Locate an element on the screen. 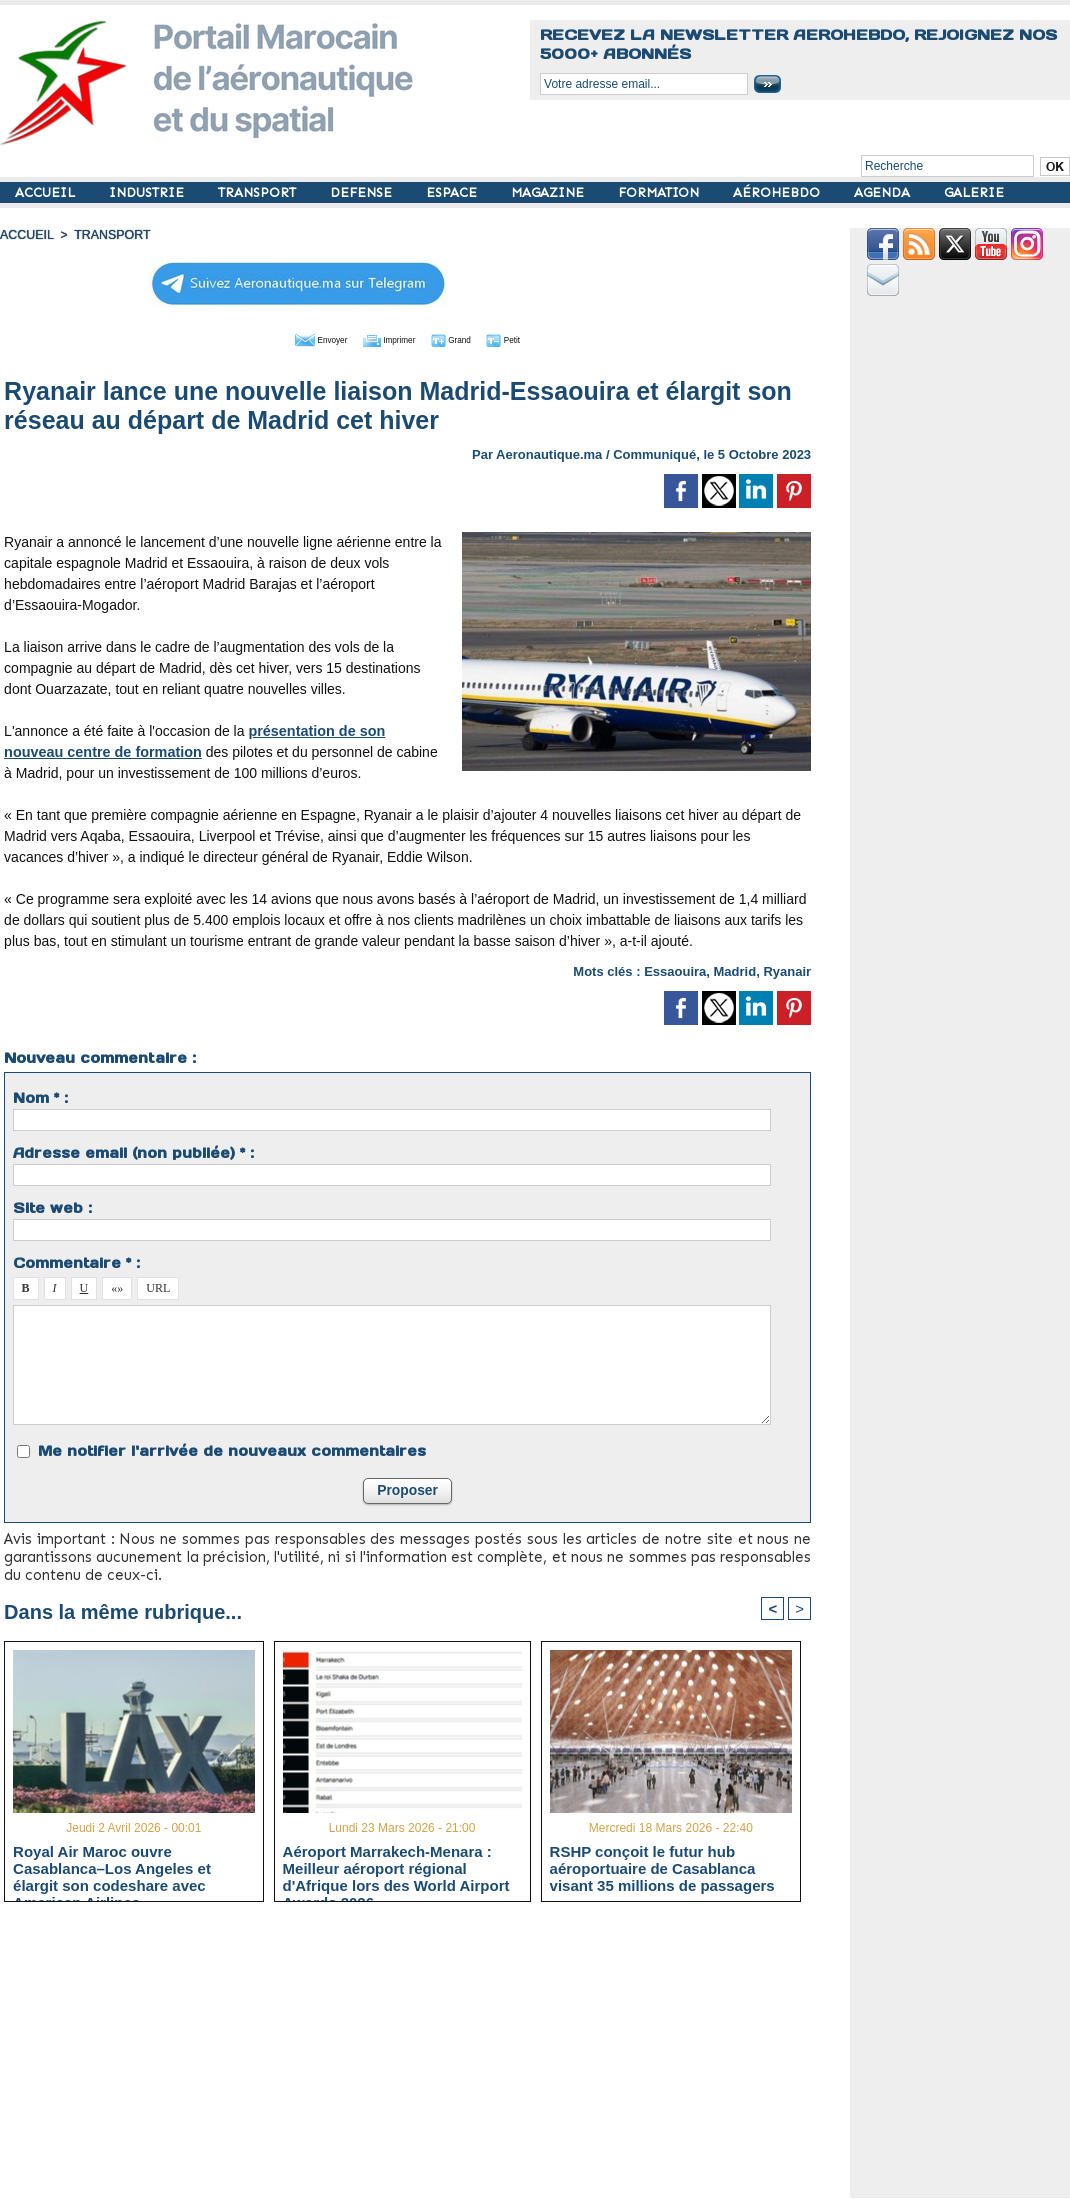 The width and height of the screenshot is (1070, 2199). Site web : is located at coordinates (52, 1206).